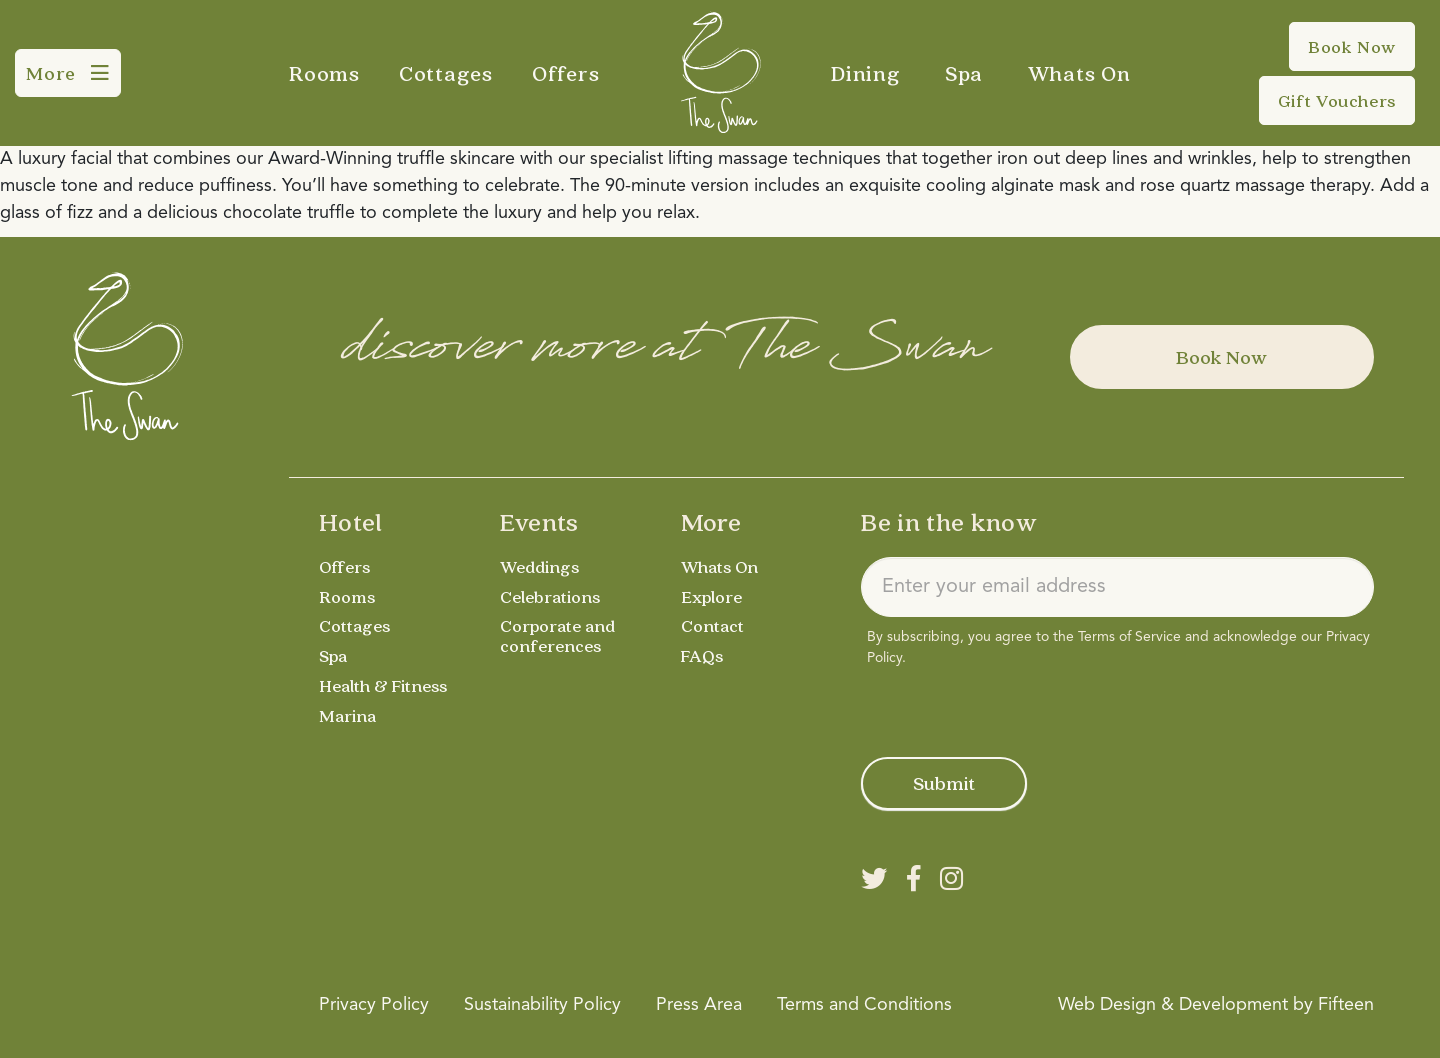  What do you see at coordinates (566, 73) in the screenshot?
I see `Offers` at bounding box center [566, 73].